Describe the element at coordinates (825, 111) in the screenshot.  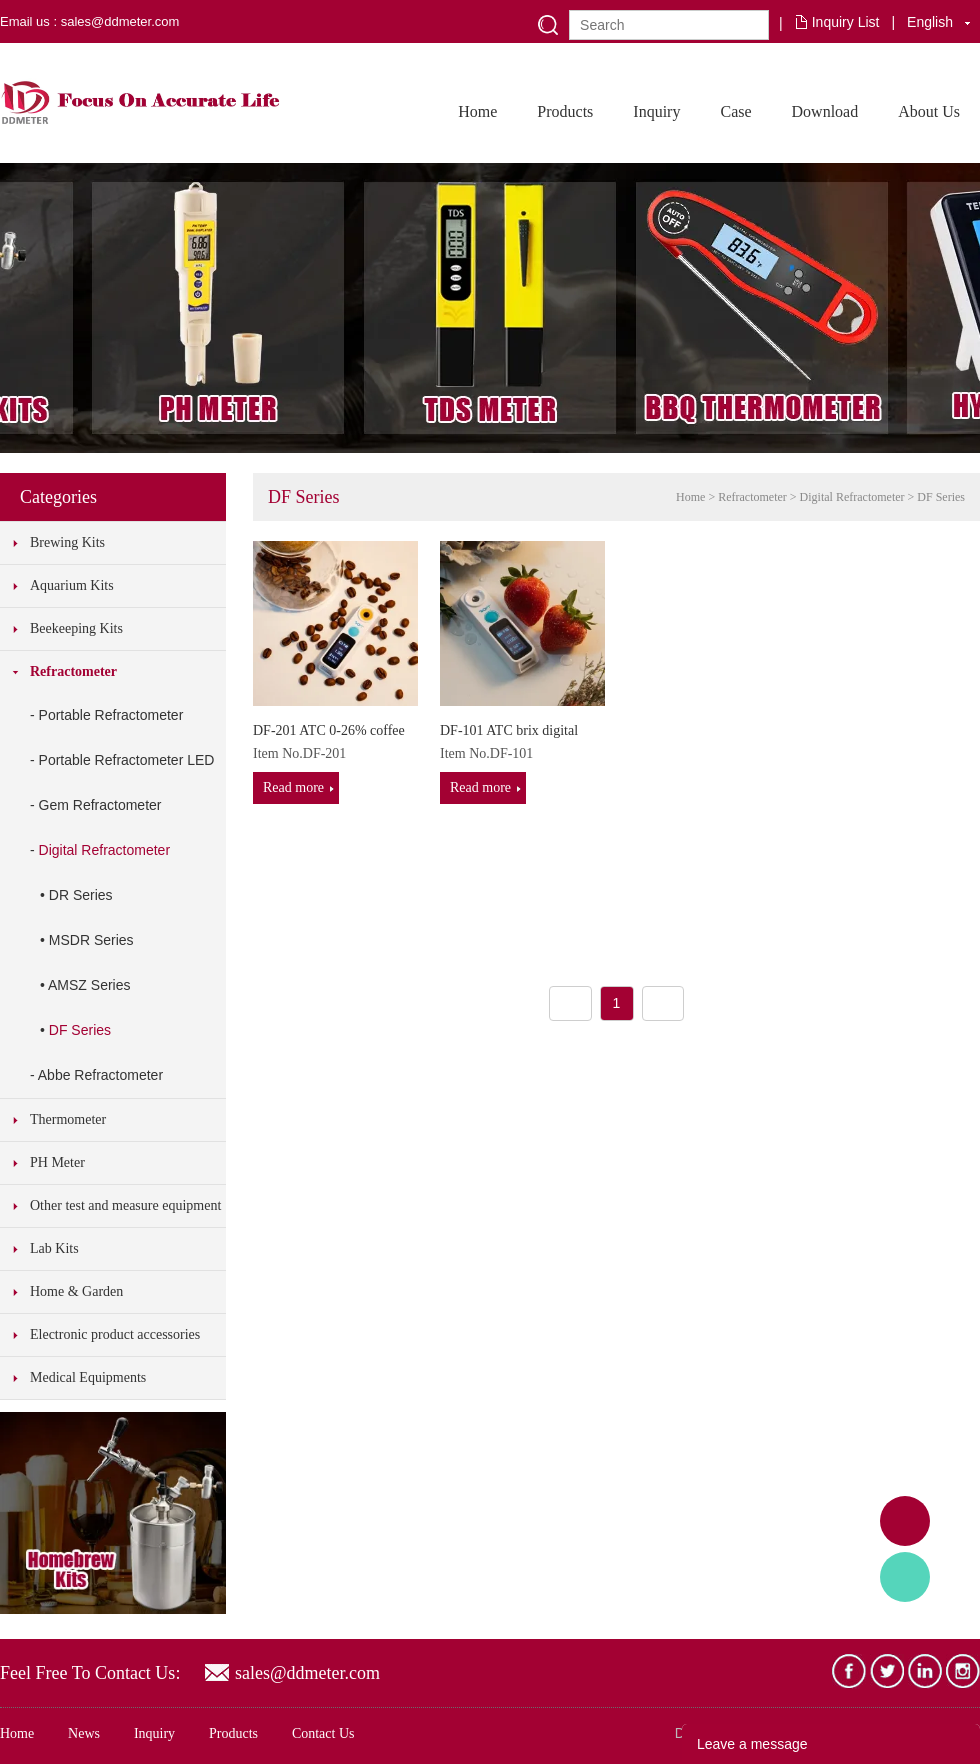
I see `Download` at that location.